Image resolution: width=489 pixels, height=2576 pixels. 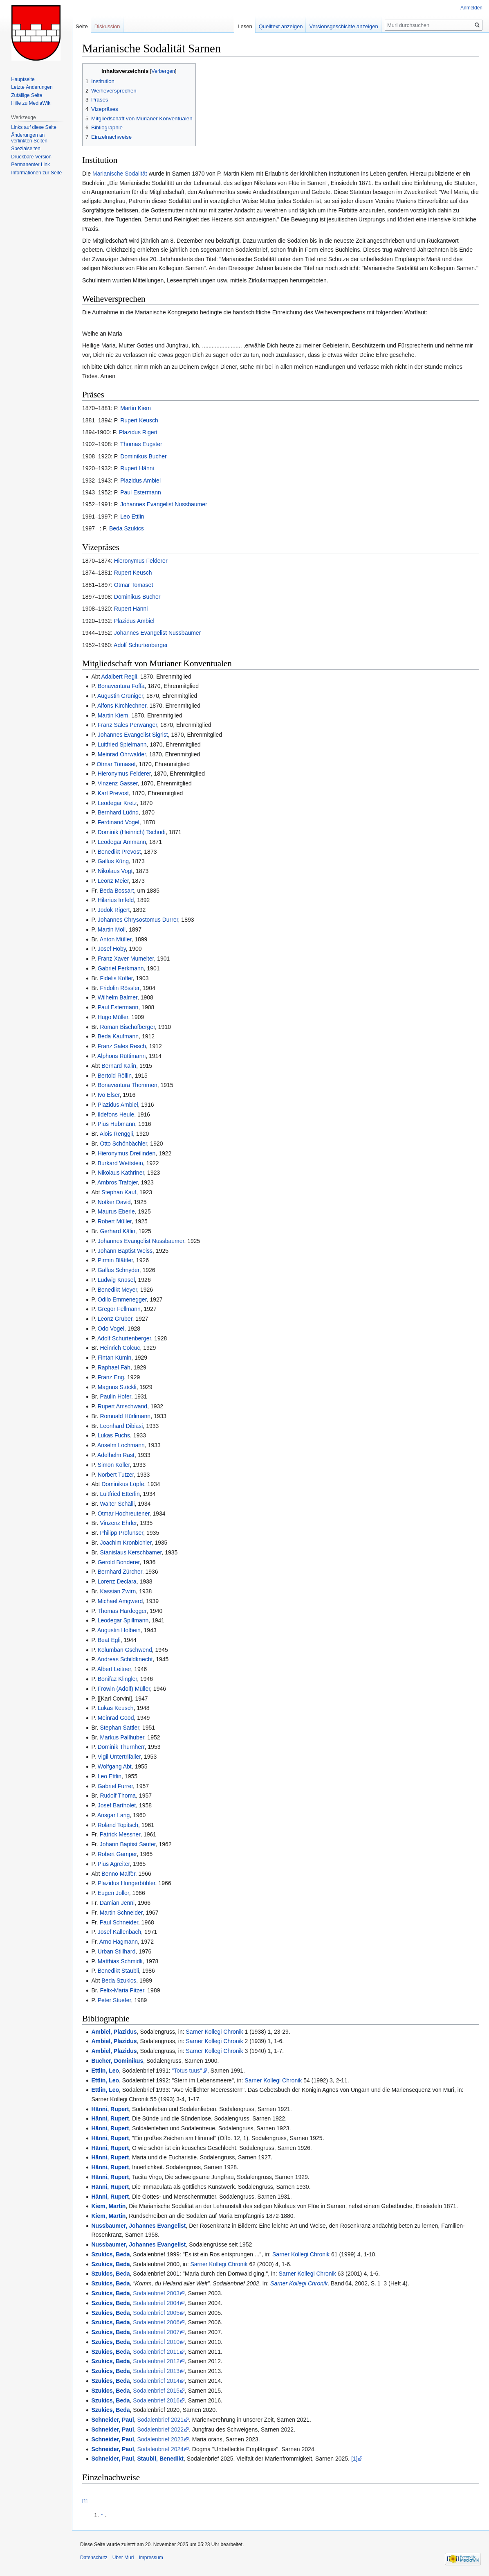 What do you see at coordinates (124, 1688) in the screenshot?
I see `Frowin (Adolf) Müller` at bounding box center [124, 1688].